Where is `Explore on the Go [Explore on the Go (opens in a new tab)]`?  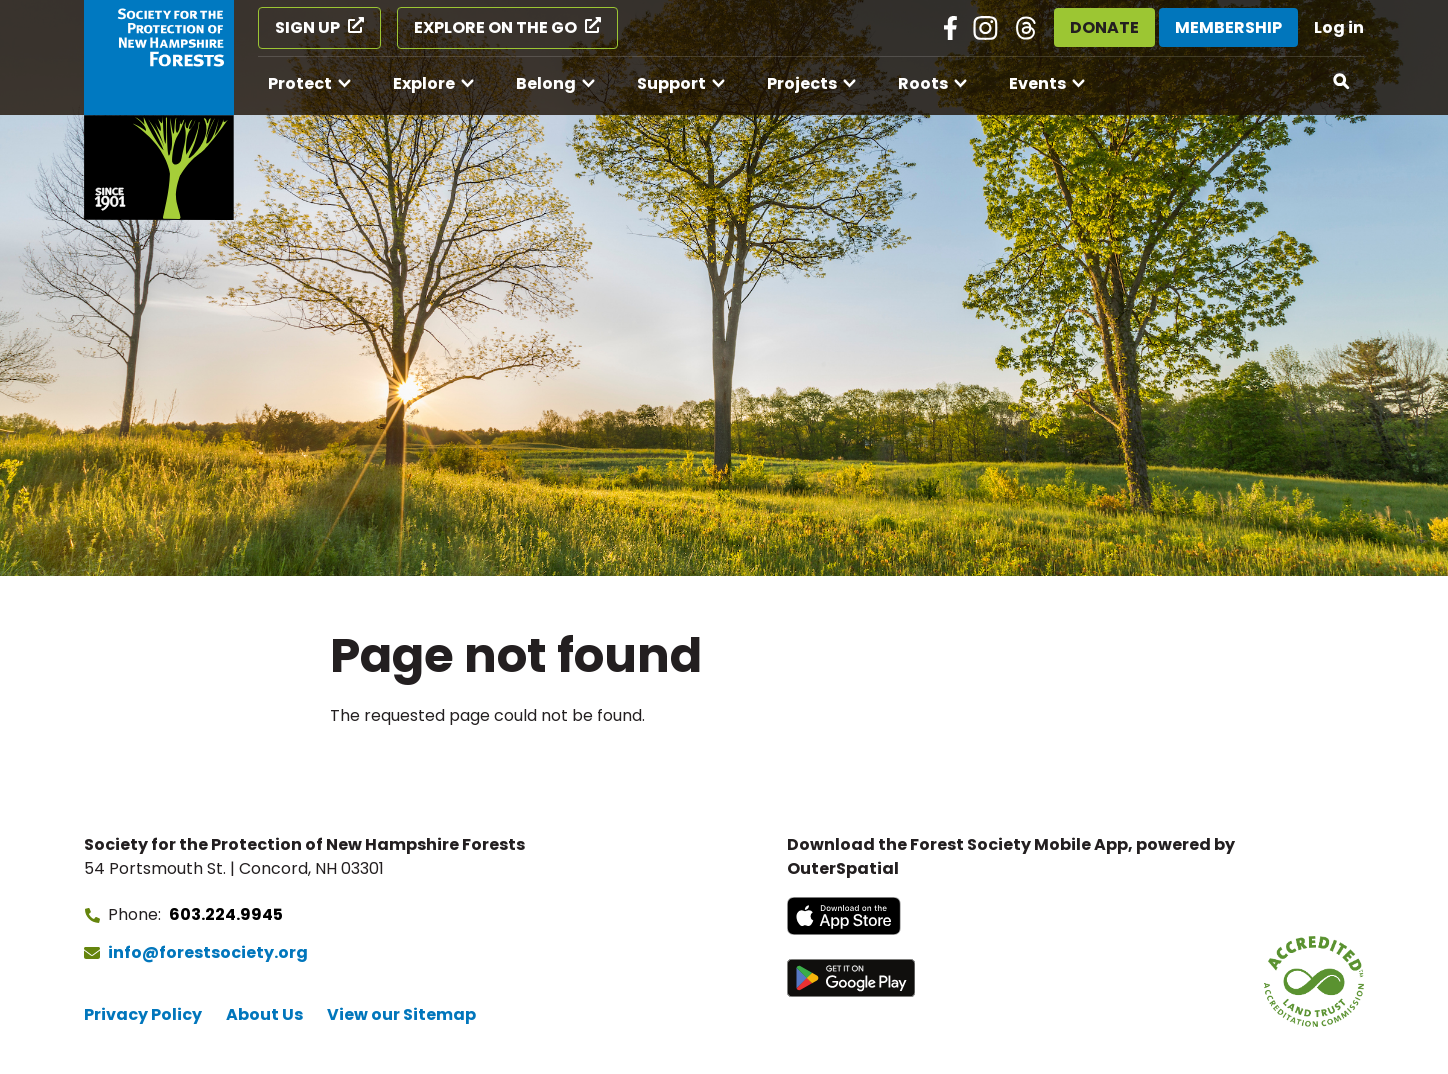 Explore on the Go [Explore on the Go (opens in a new tab)] is located at coordinates (495, 27).